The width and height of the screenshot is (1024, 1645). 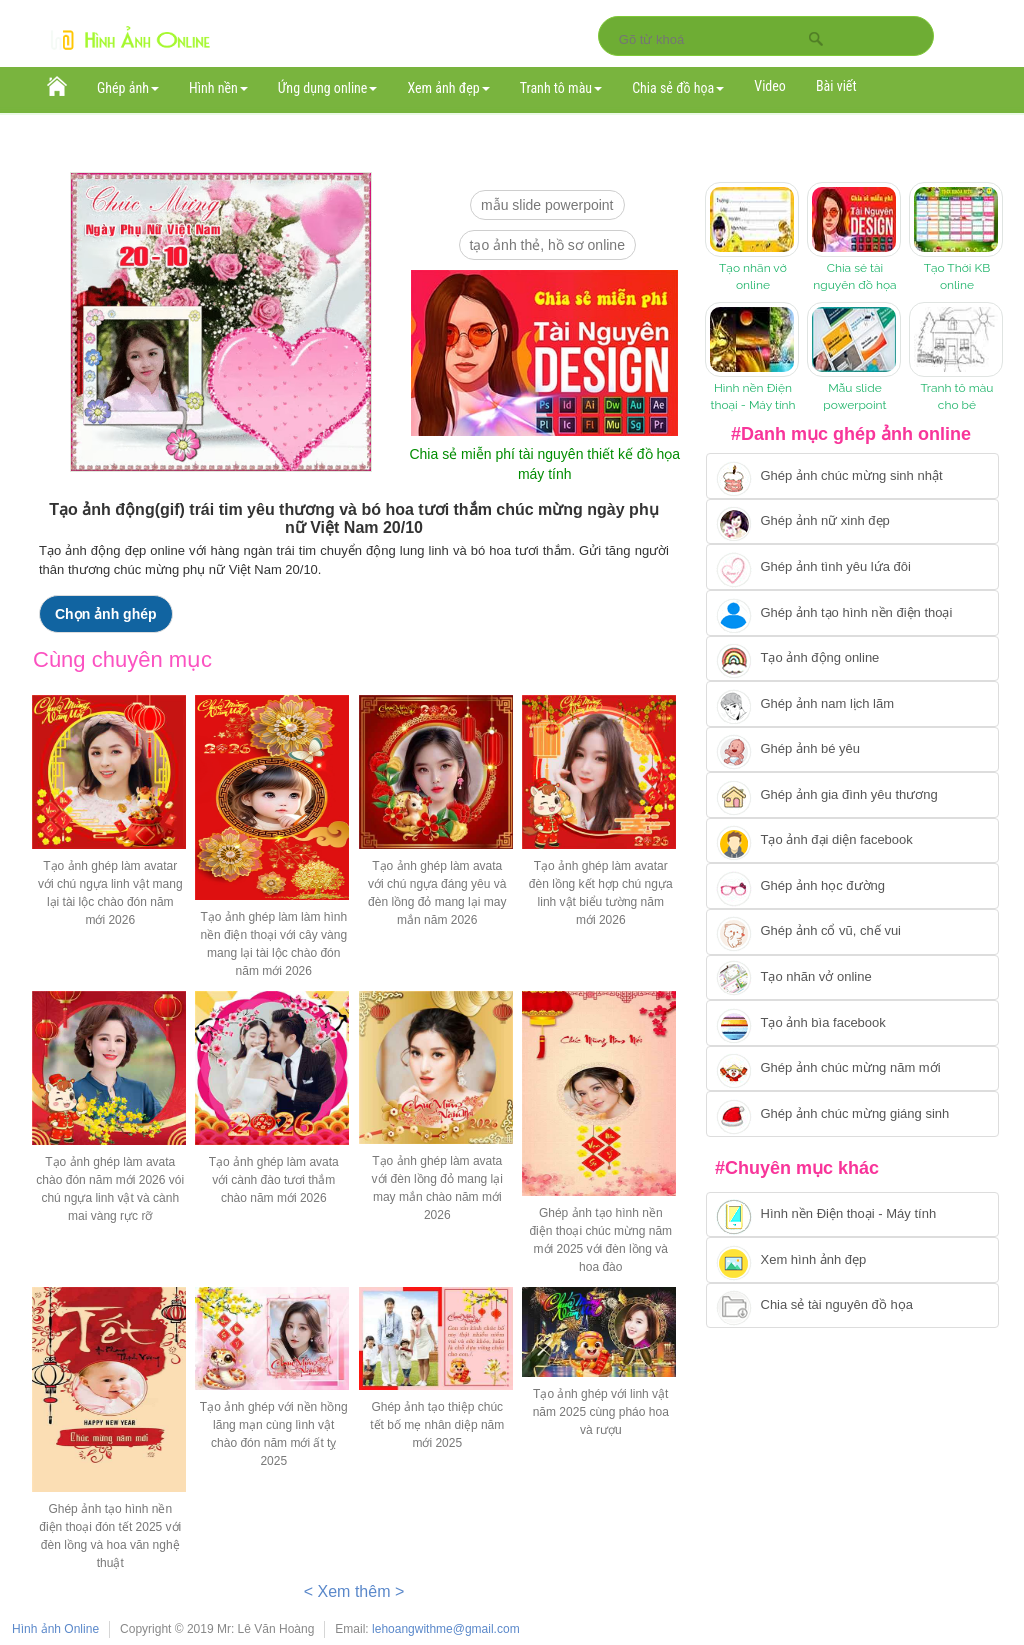 I want to click on Bài viết, so click(x=836, y=86).